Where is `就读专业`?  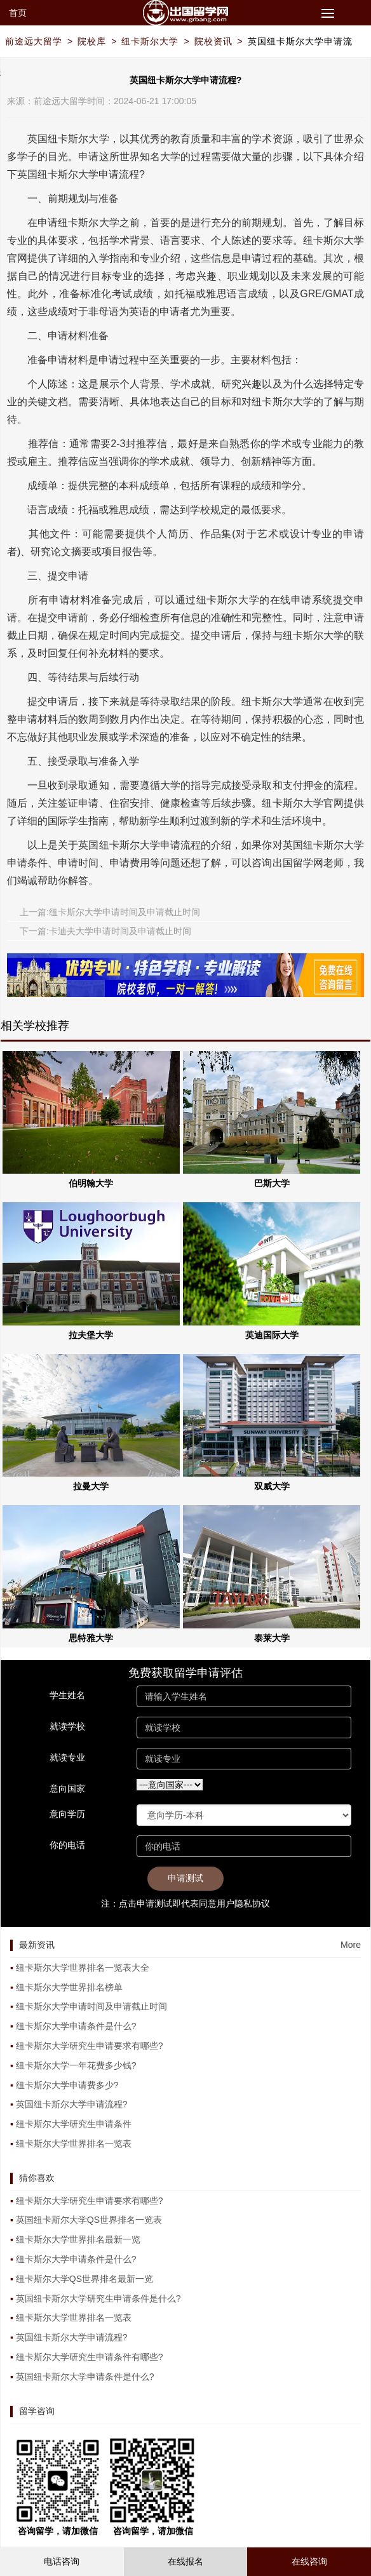 就读专业 is located at coordinates (67, 1757).